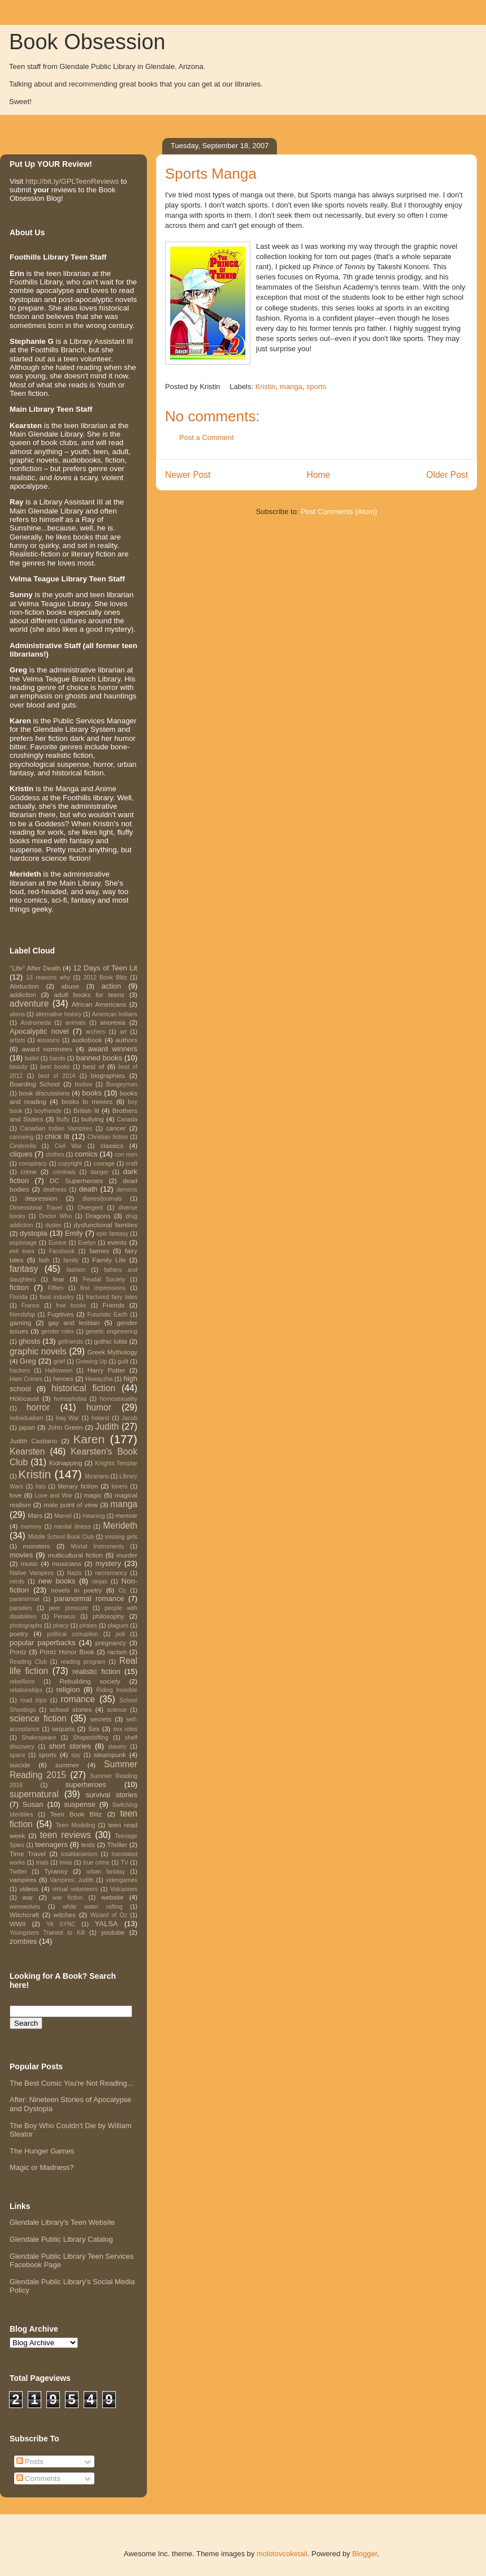  I want to click on food industry, so click(57, 1297).